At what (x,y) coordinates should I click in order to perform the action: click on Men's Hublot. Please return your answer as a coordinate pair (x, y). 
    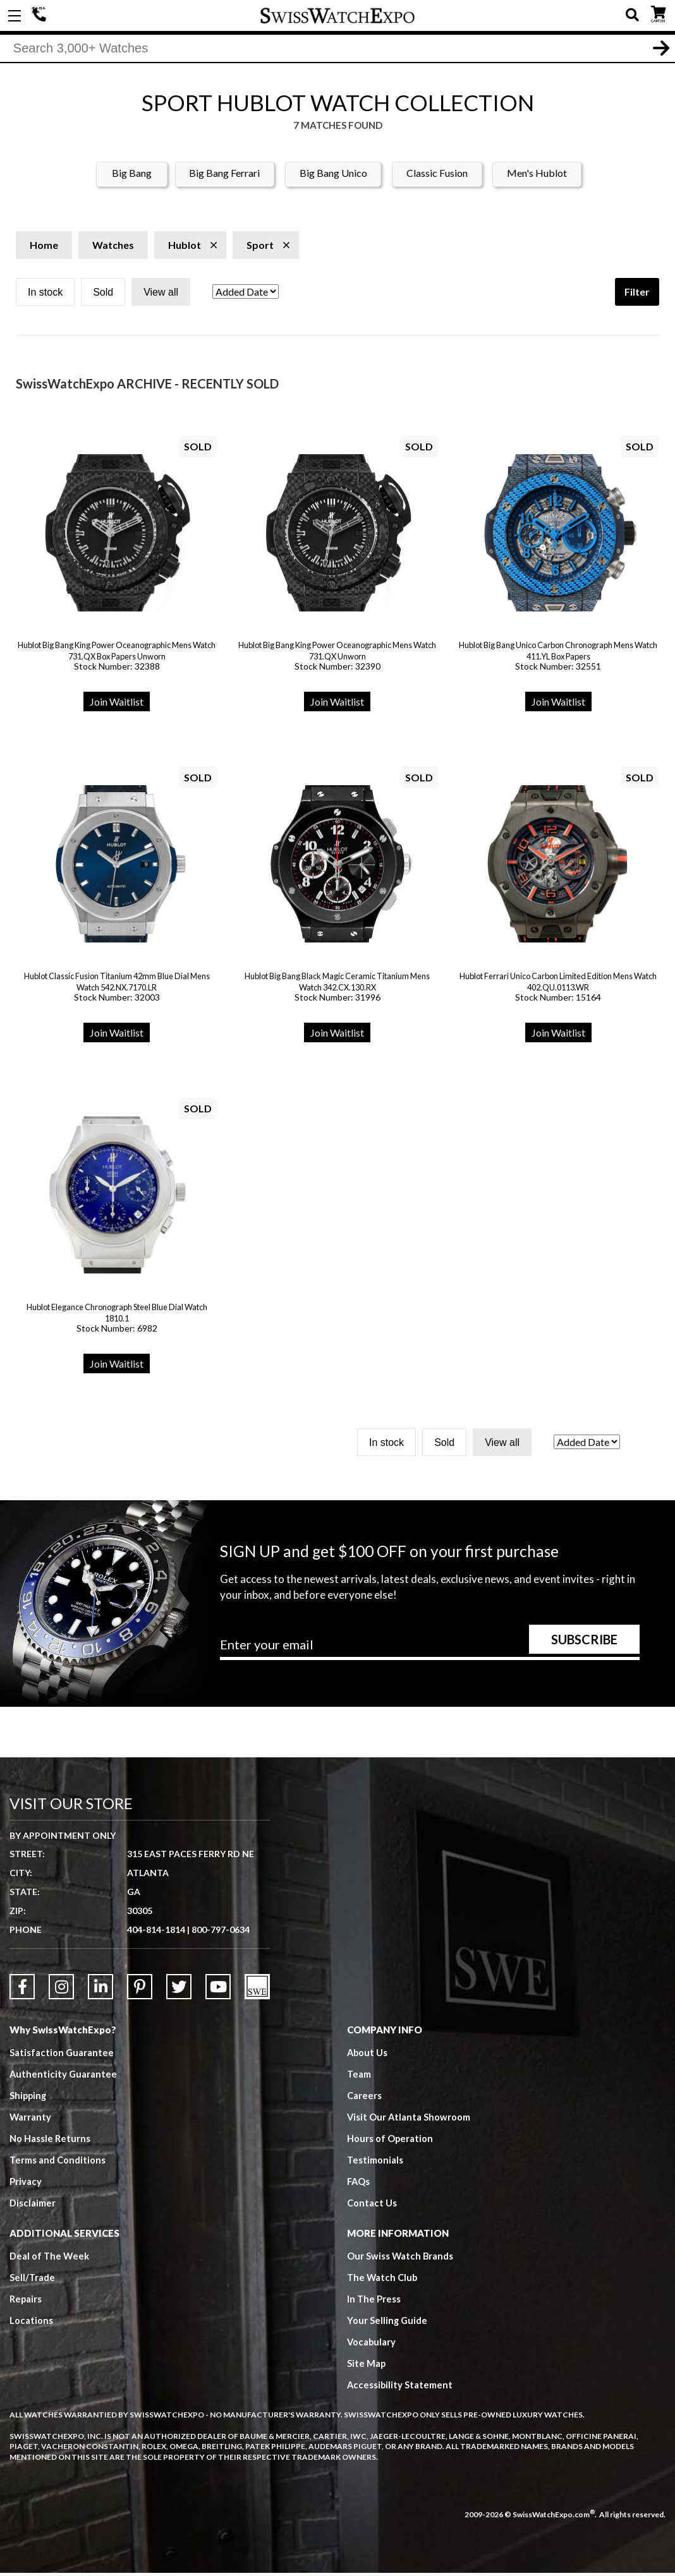
    Looking at the image, I should click on (537, 176).